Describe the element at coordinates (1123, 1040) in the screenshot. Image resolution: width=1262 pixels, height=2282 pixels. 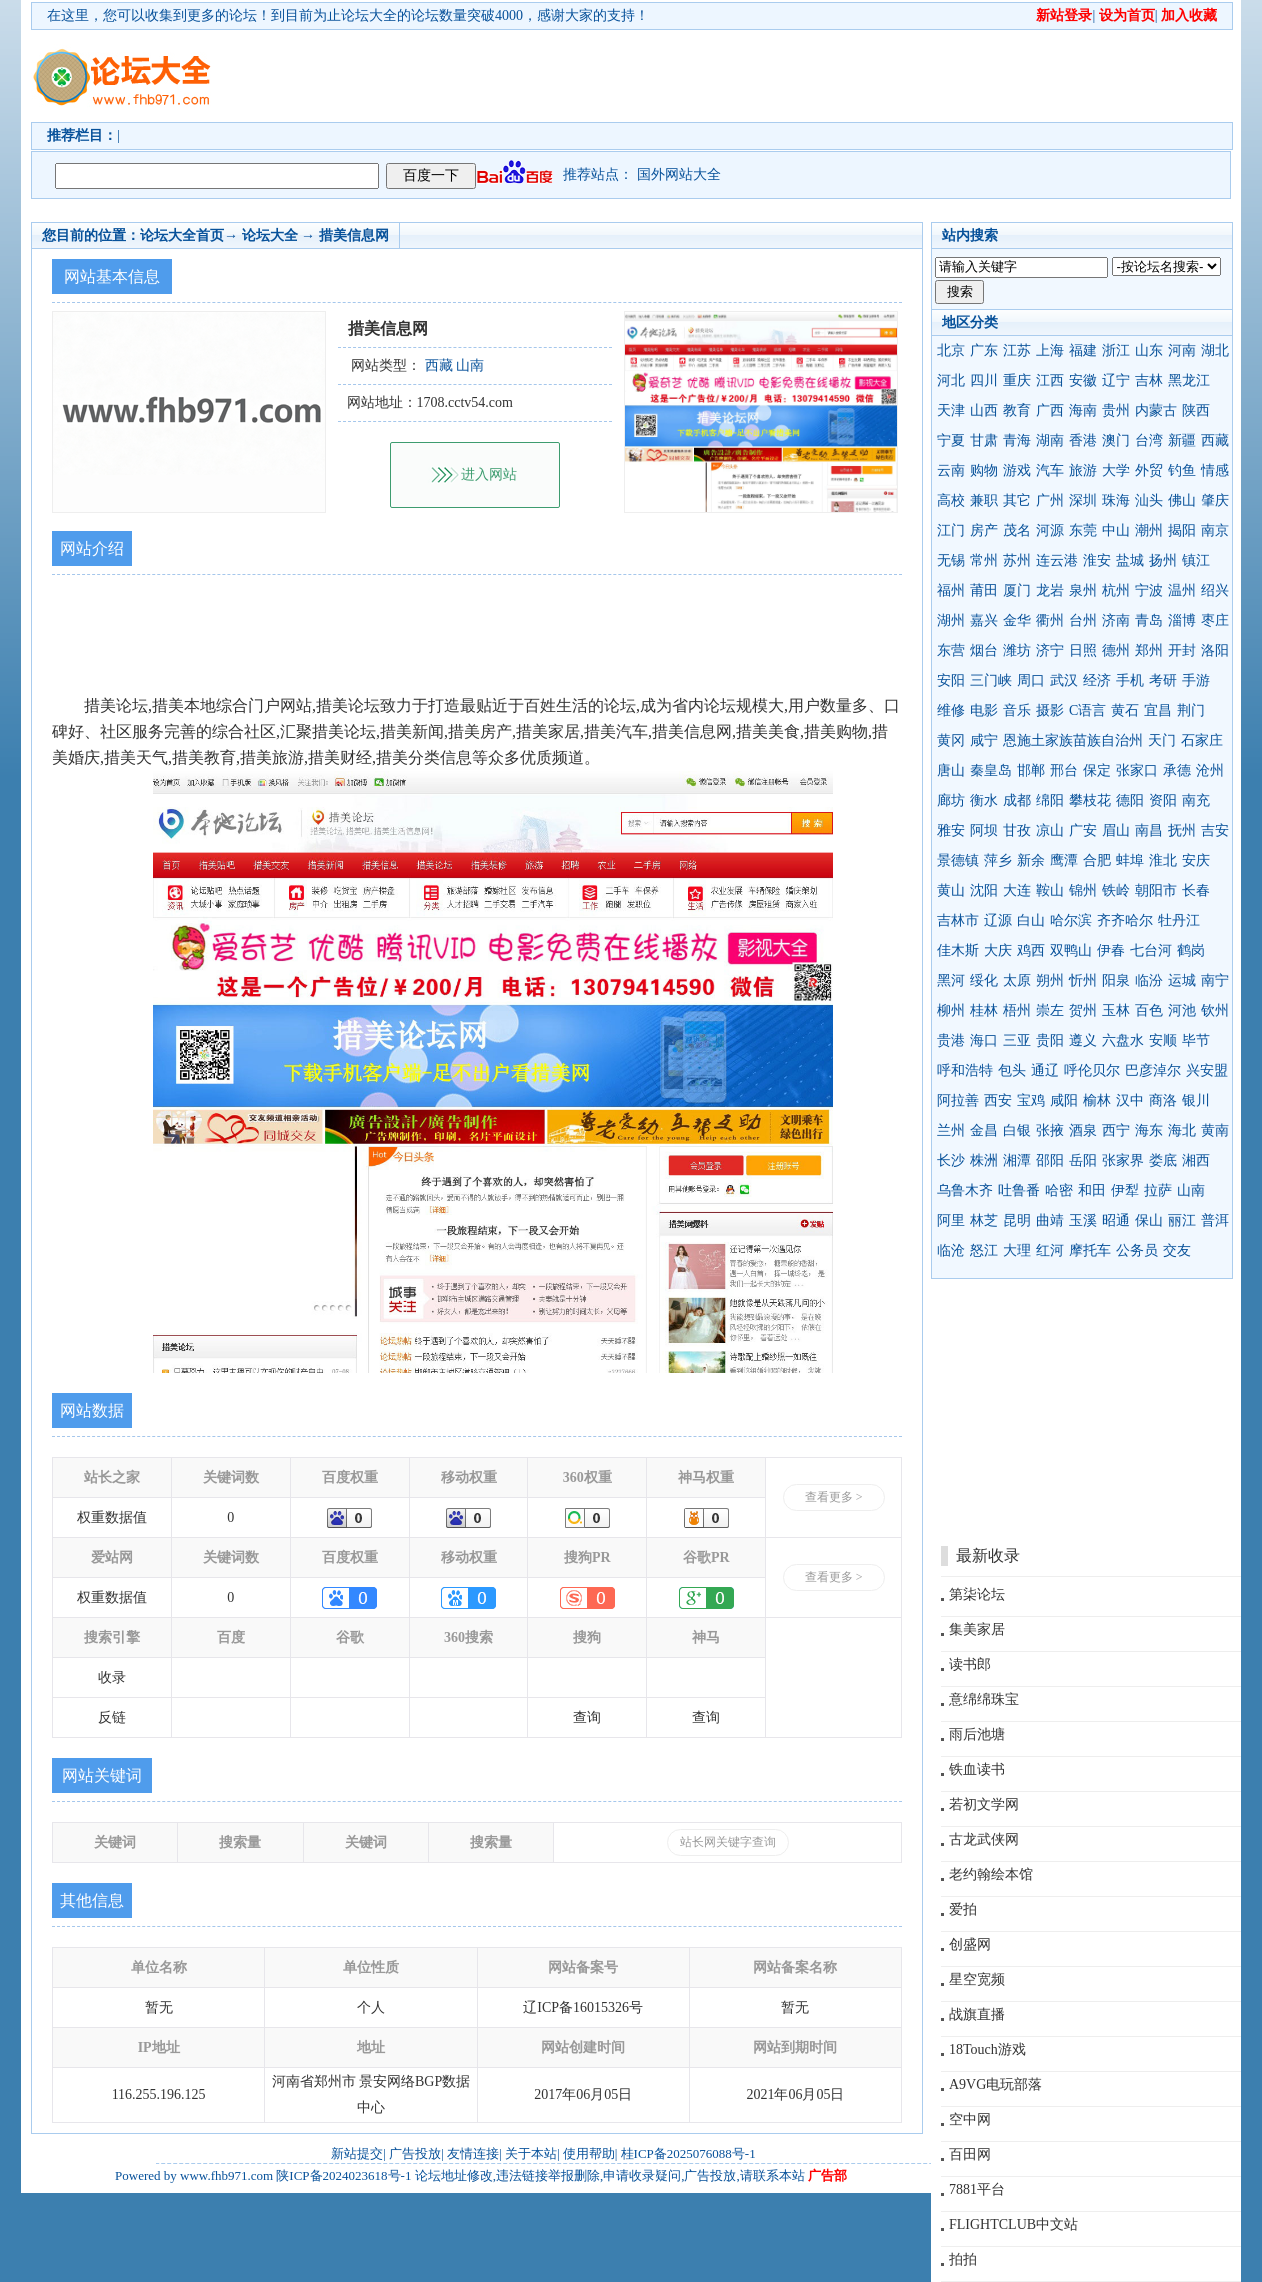
I see `六盘水` at that location.